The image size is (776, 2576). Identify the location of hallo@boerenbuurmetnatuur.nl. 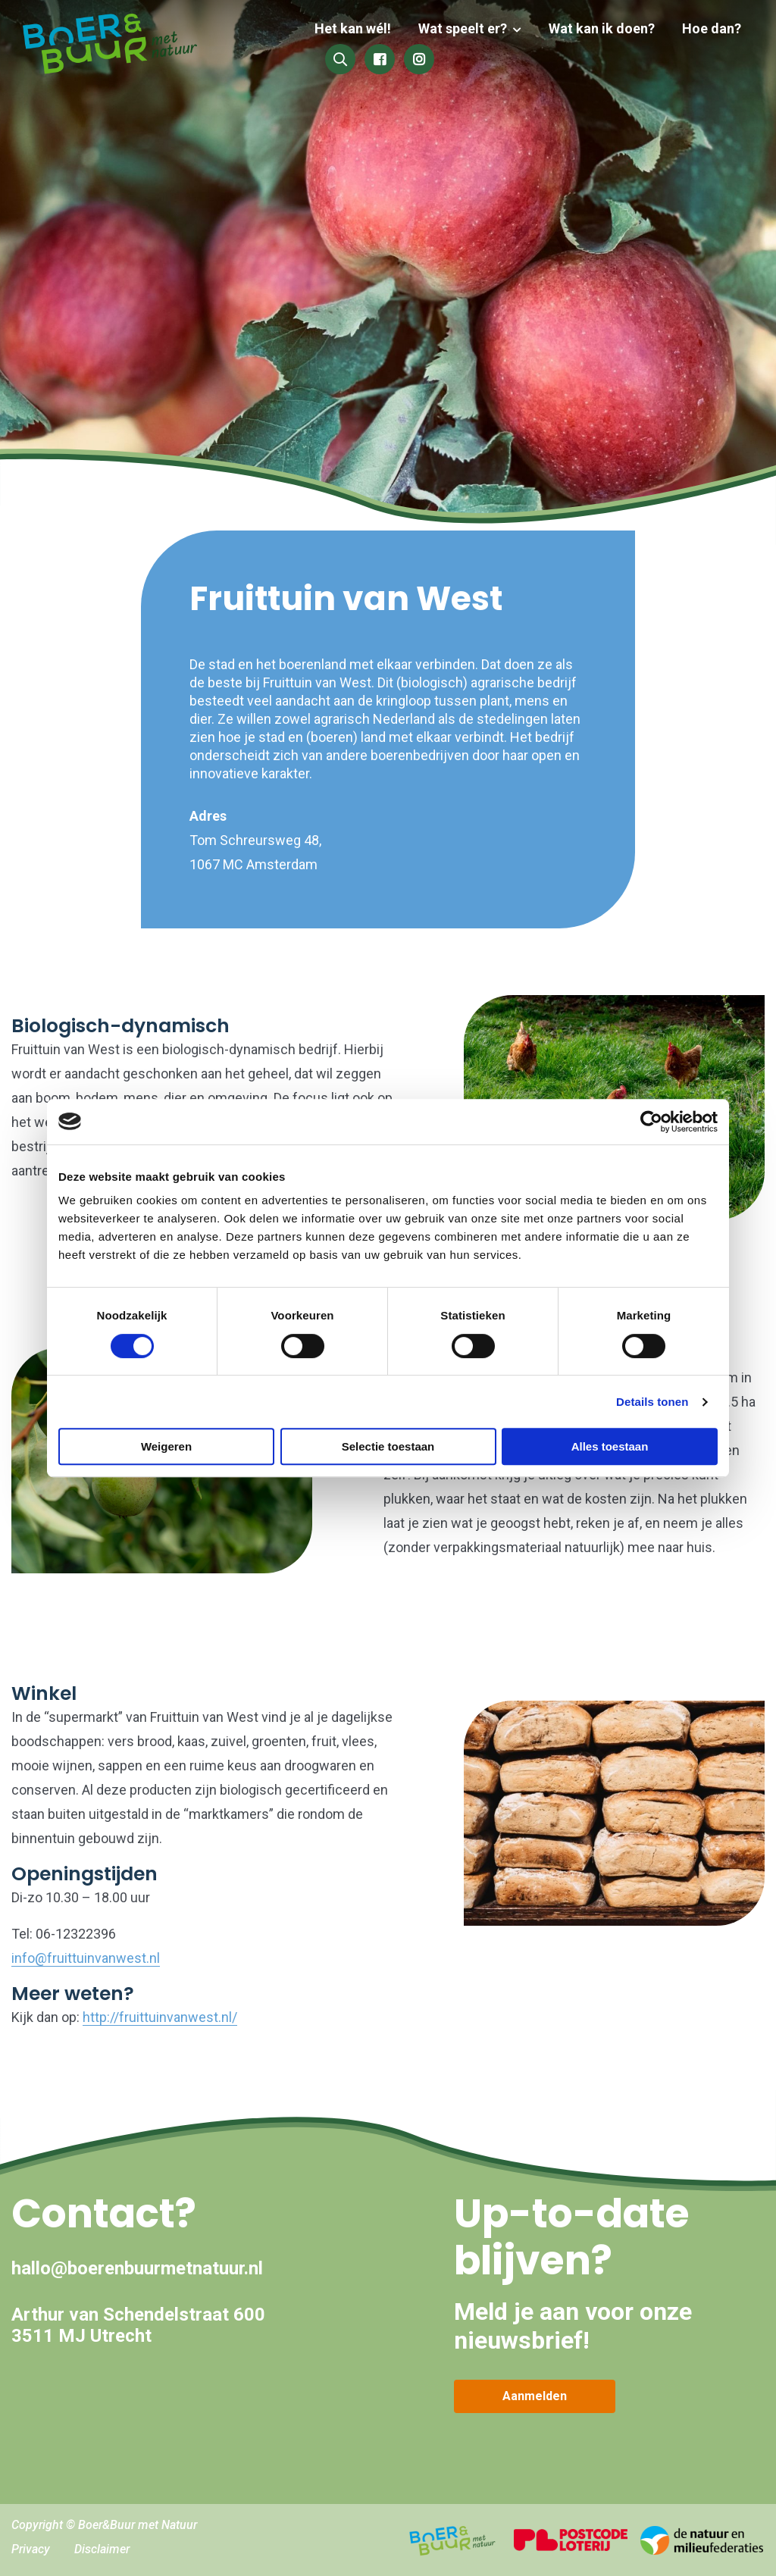
(137, 2268).